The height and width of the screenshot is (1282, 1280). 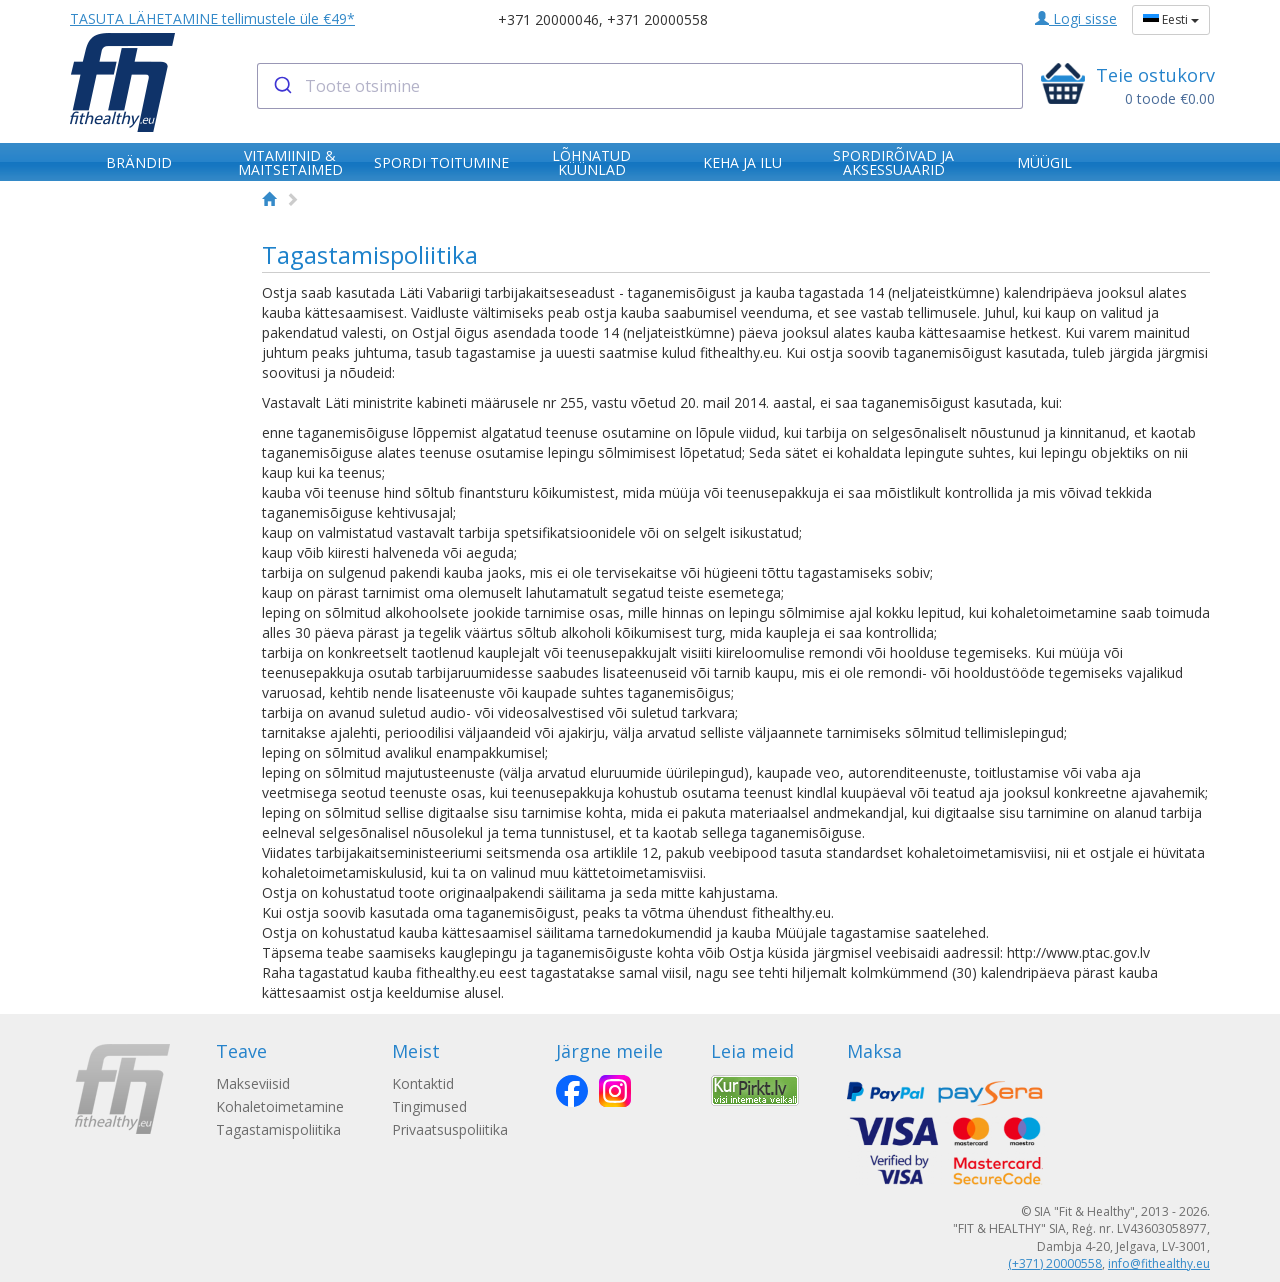 I want to click on info@fithealthy.eu, so click(x=1159, y=1263).